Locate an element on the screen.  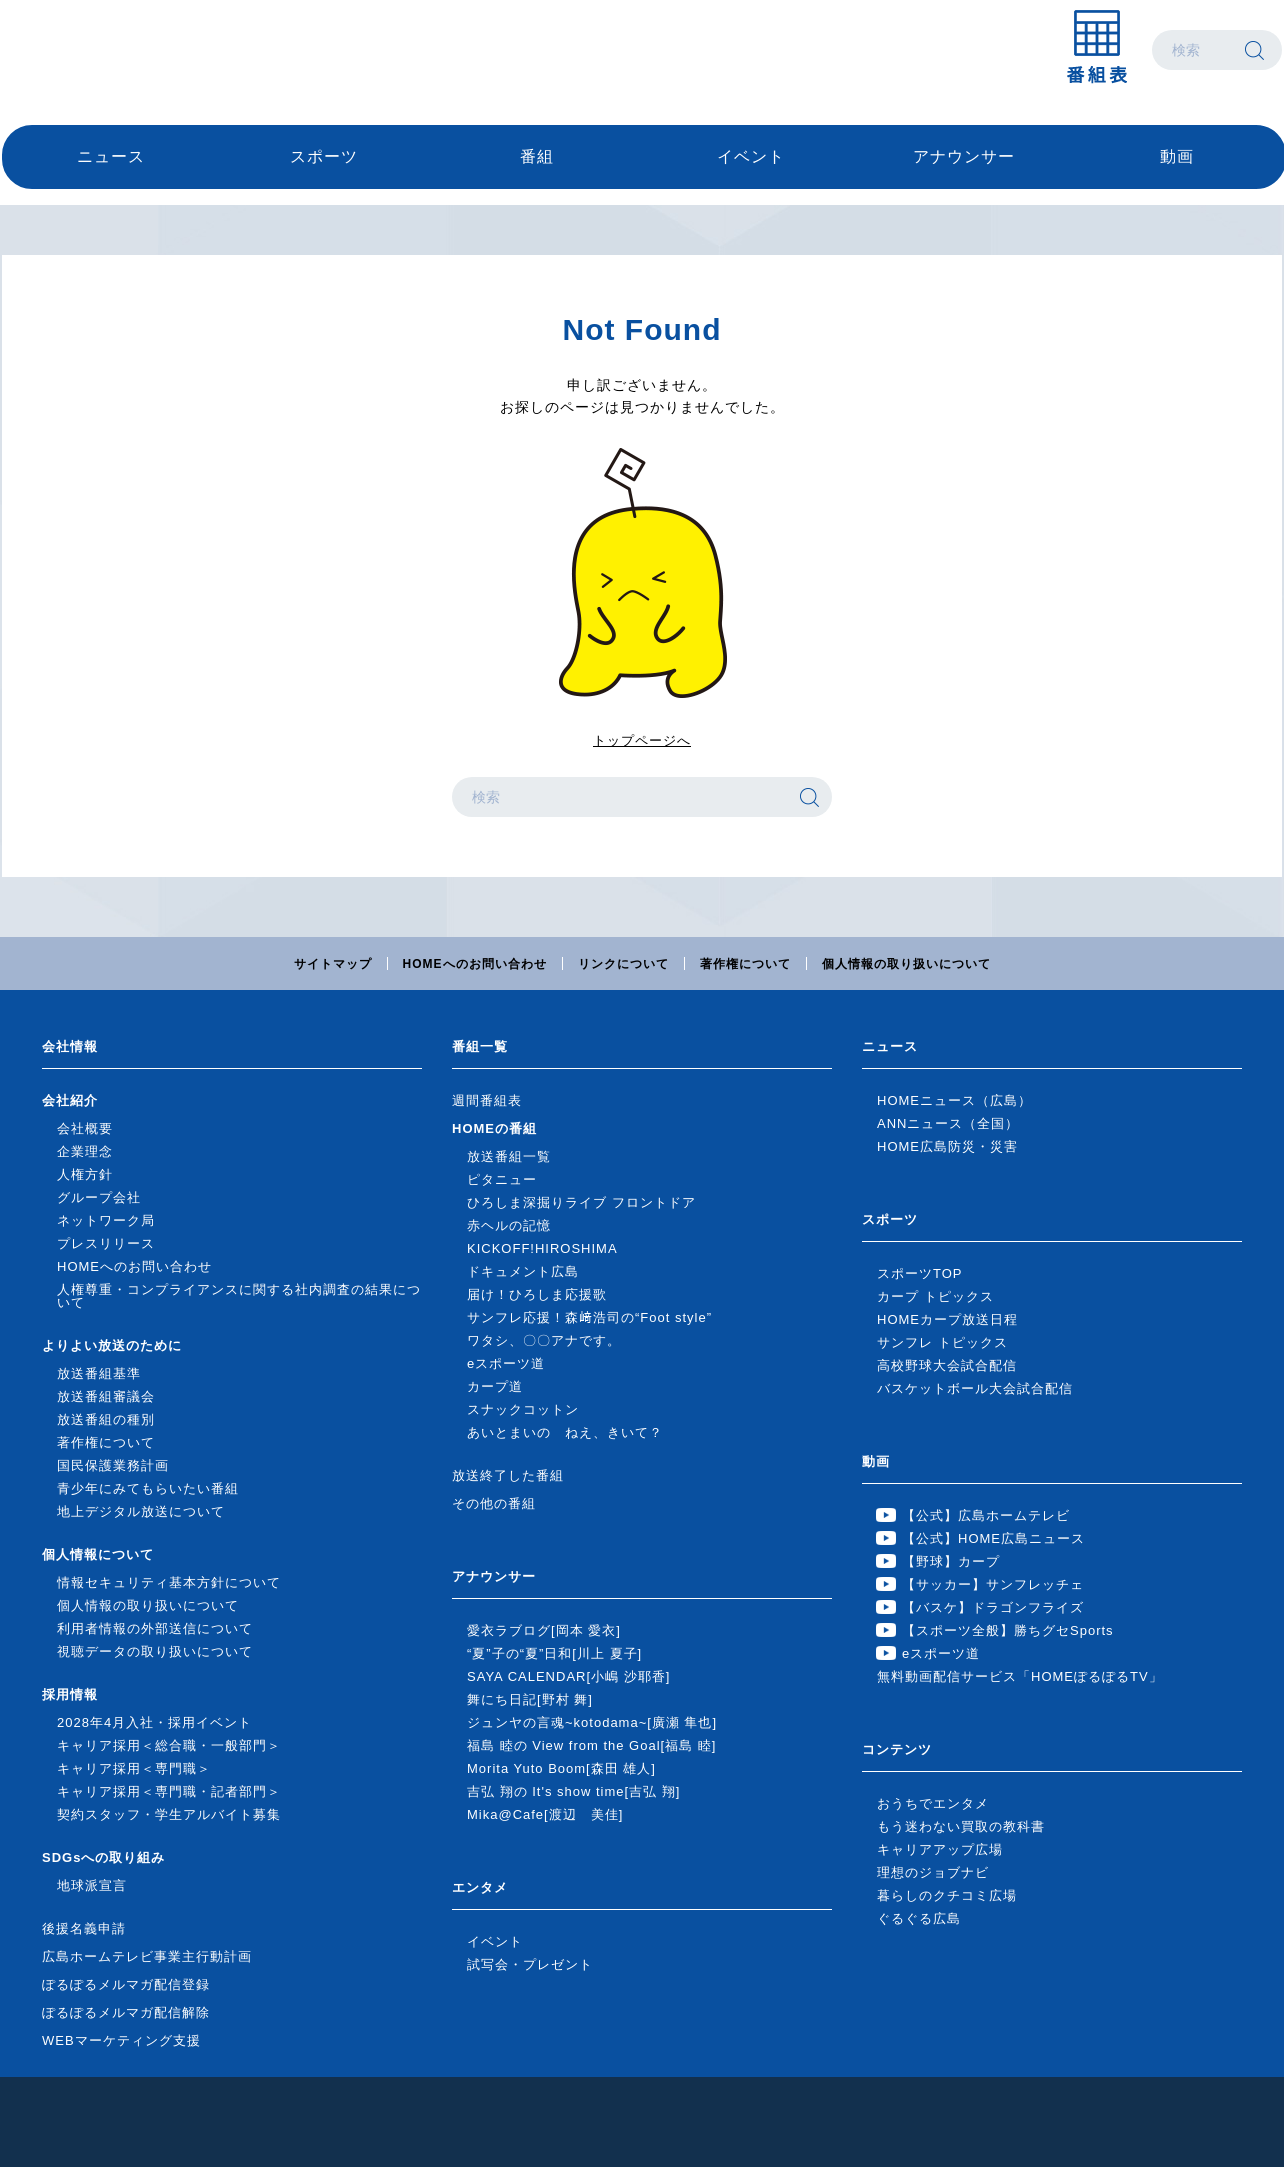
おうちでエンタメ is located at coordinates (933, 1803).